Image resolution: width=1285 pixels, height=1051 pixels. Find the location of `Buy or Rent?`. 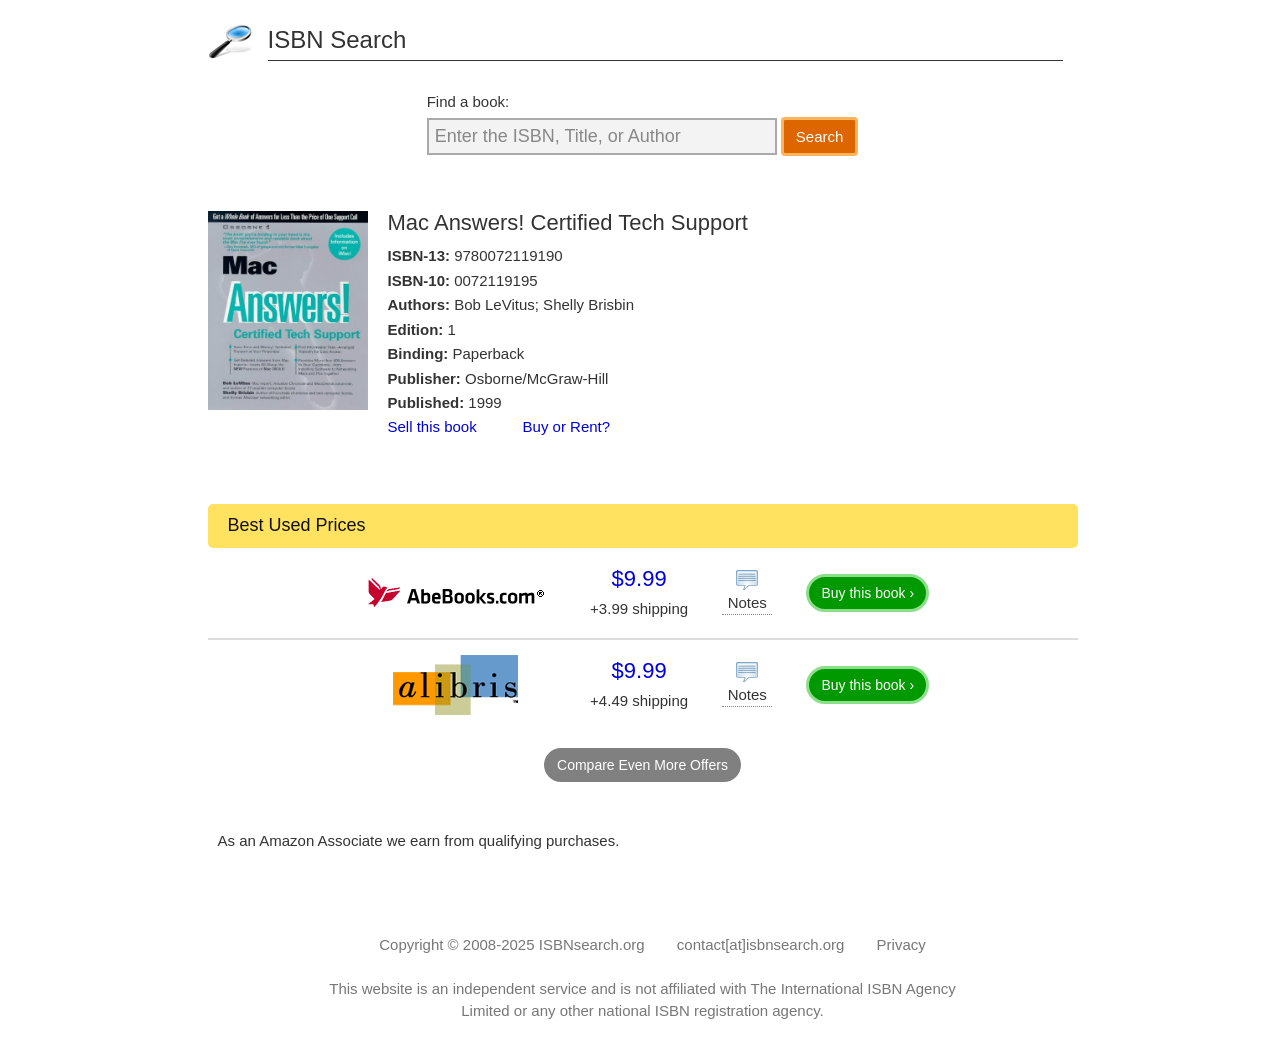

Buy or Rent? is located at coordinates (567, 426).